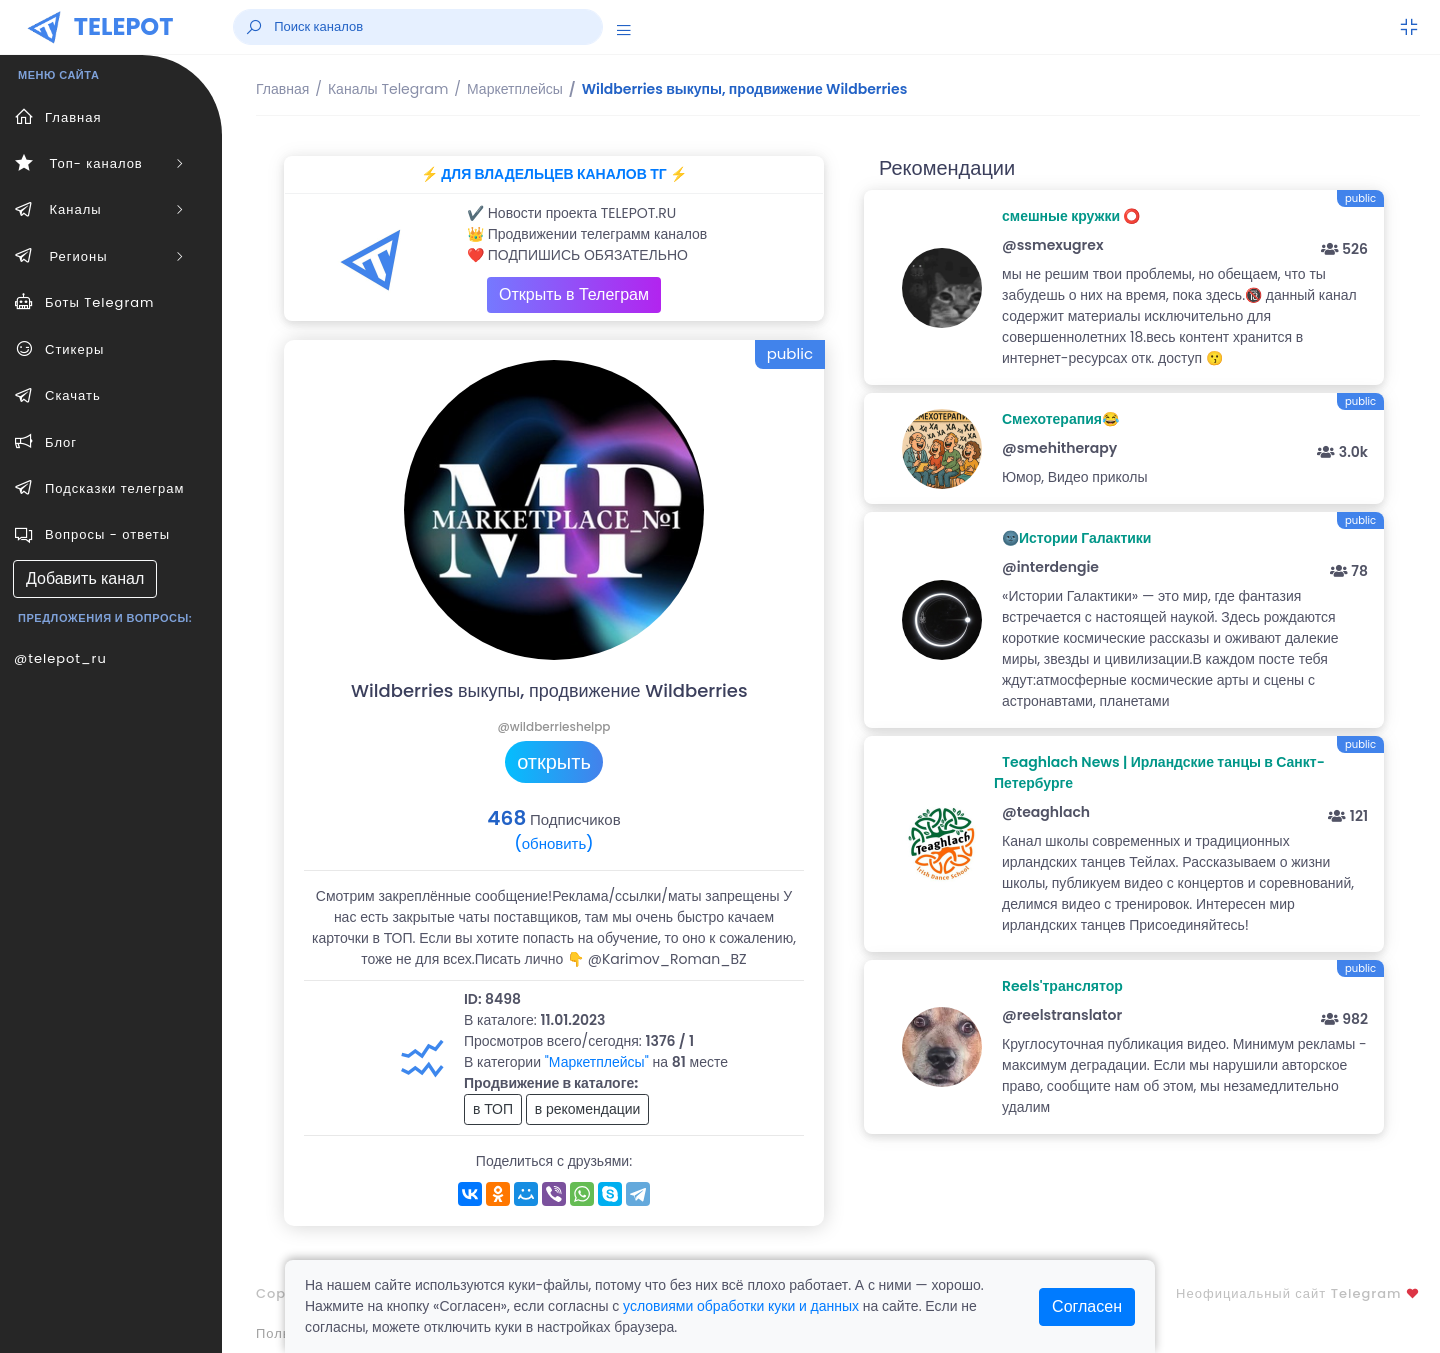 This screenshot has height=1353, width=1440. What do you see at coordinates (124, 26) in the screenshot?
I see `TELEPOT` at bounding box center [124, 26].